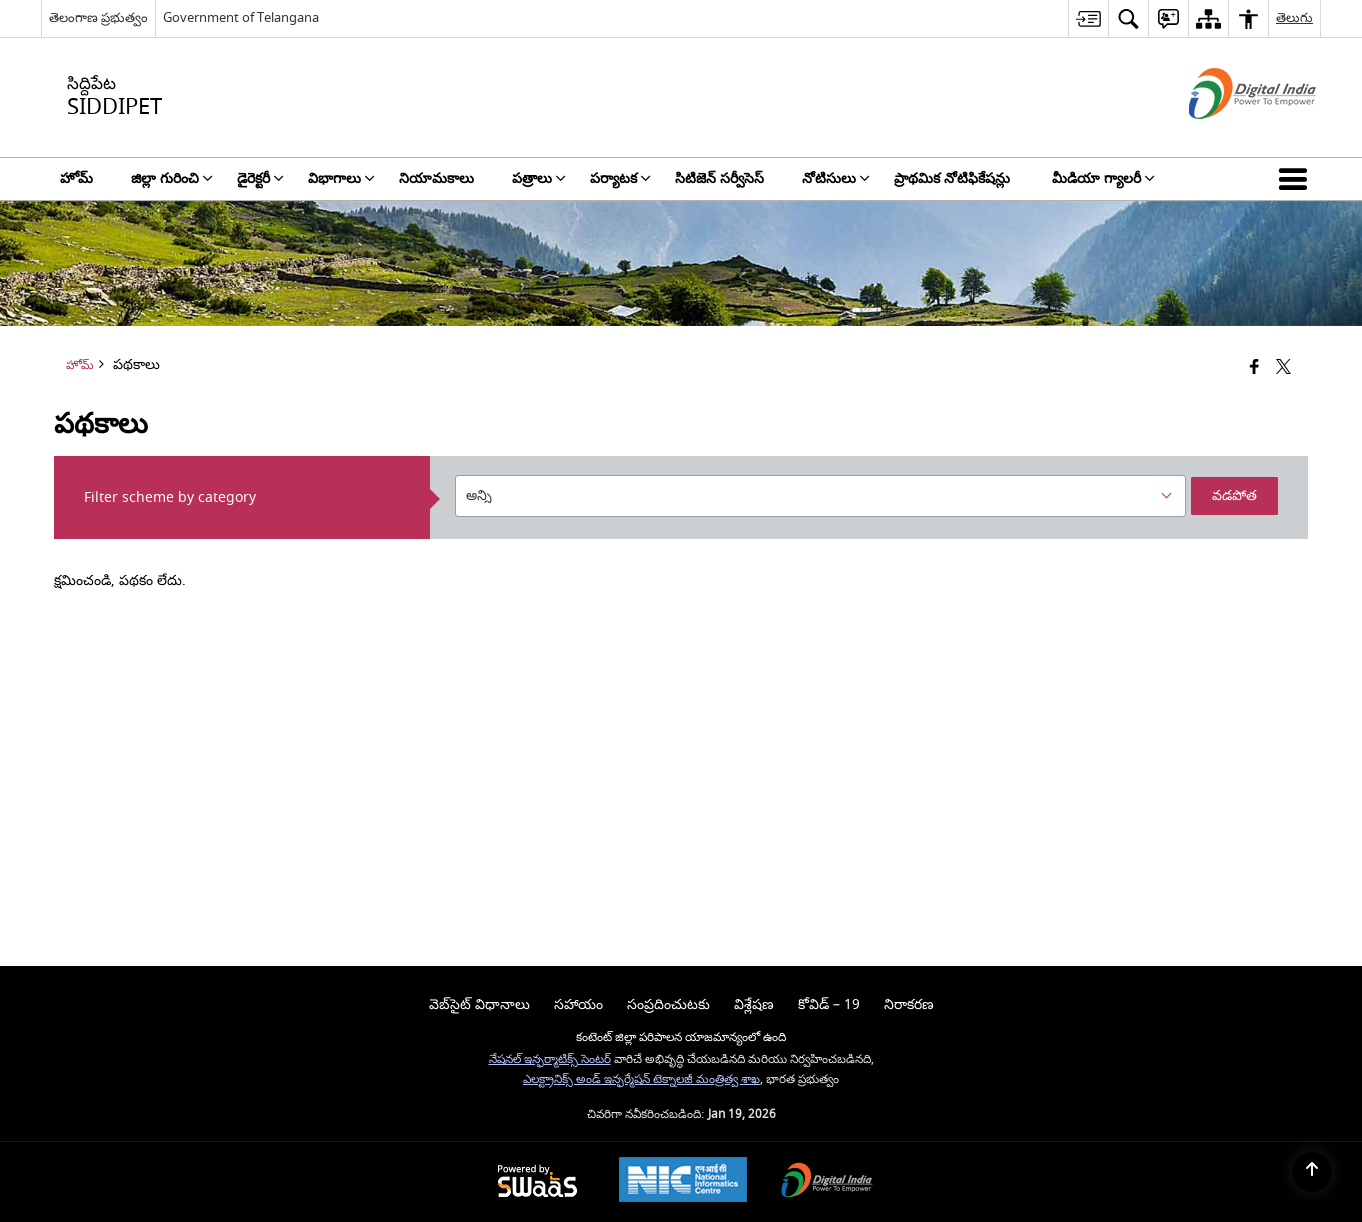  I want to click on పత్రాలు [menuitem], so click(539, 178).